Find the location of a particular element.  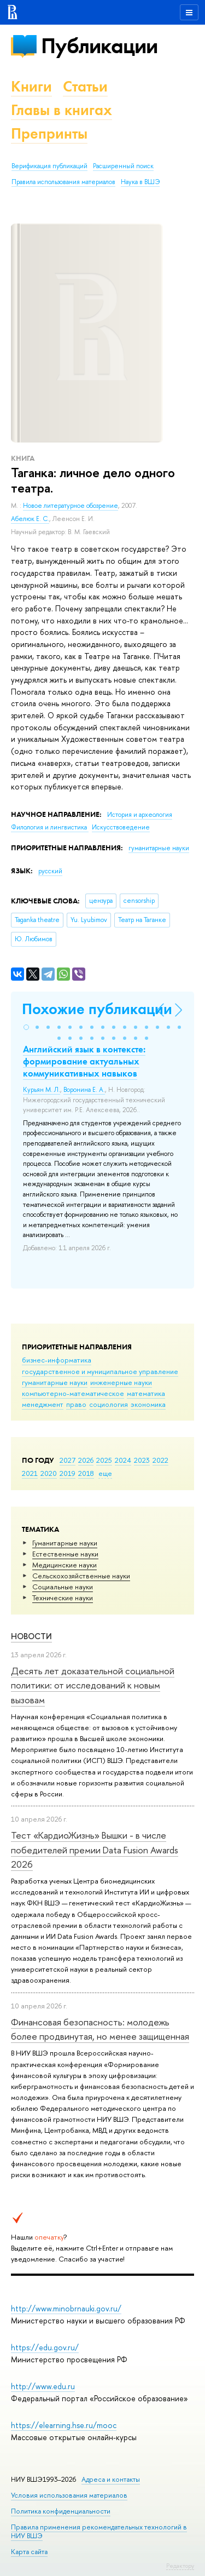

Социальные науки is located at coordinates (62, 1587).